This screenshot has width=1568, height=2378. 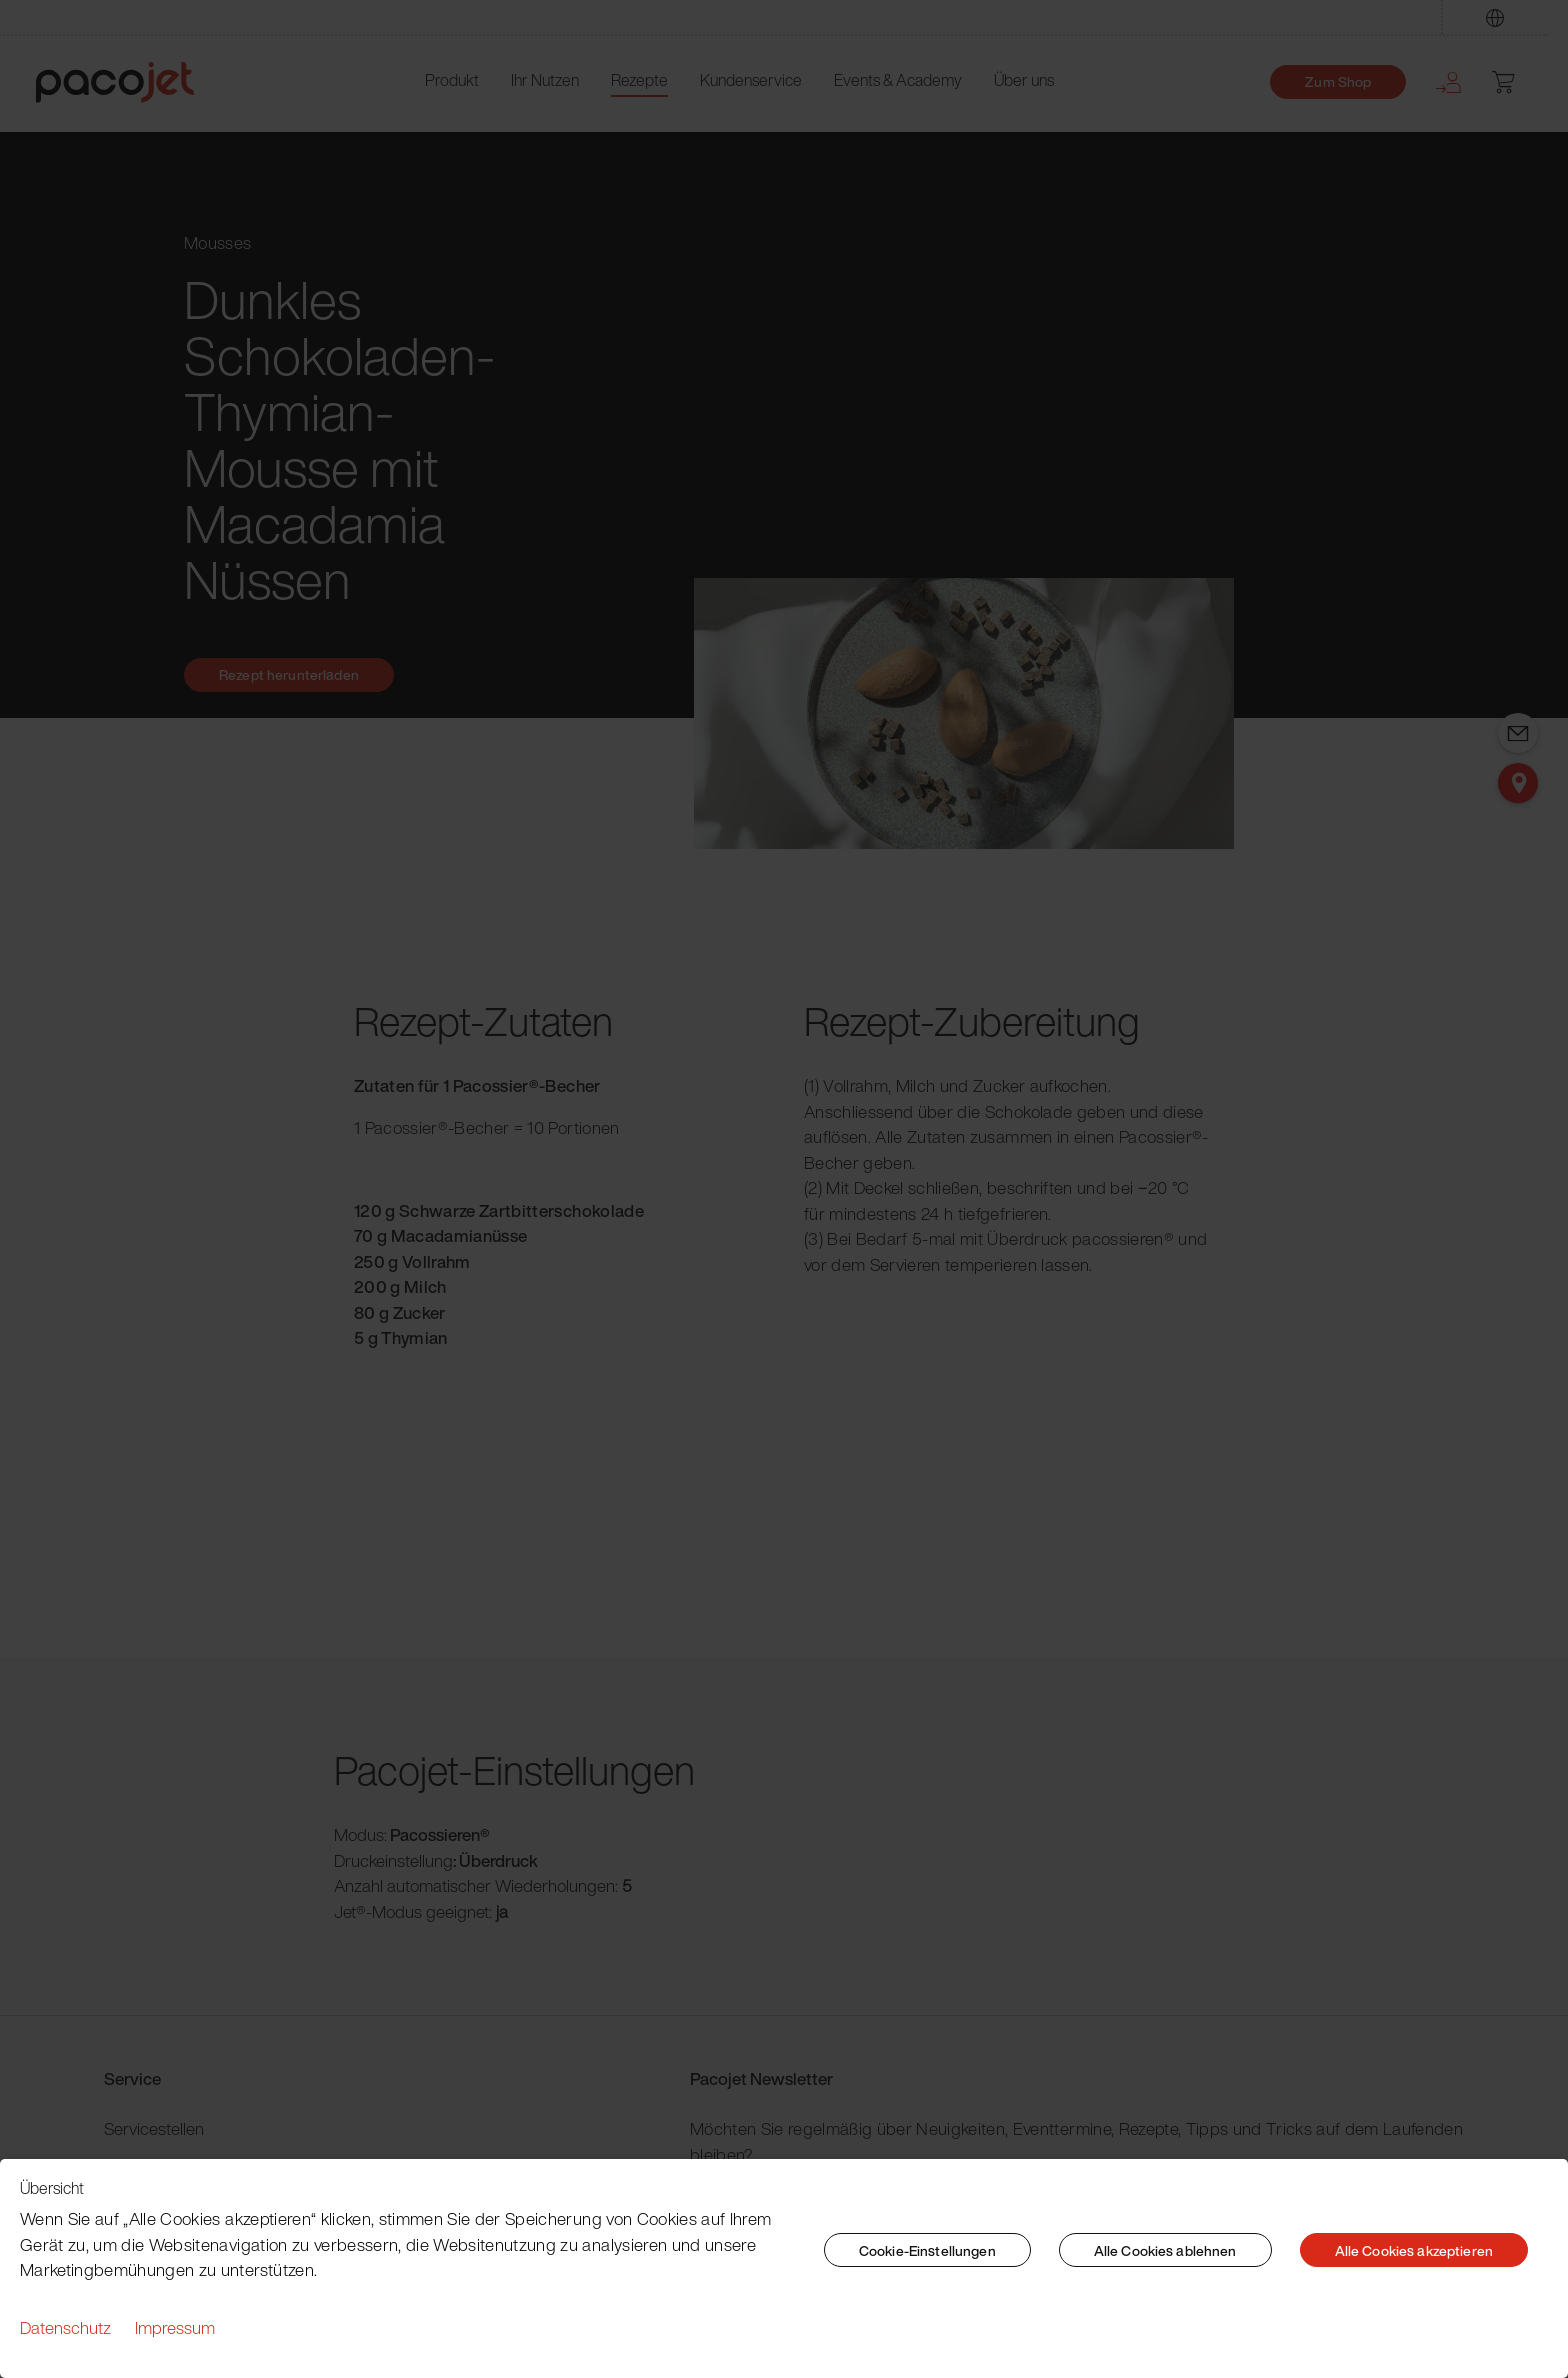 I want to click on Datenschutz, so click(x=65, y=2327).